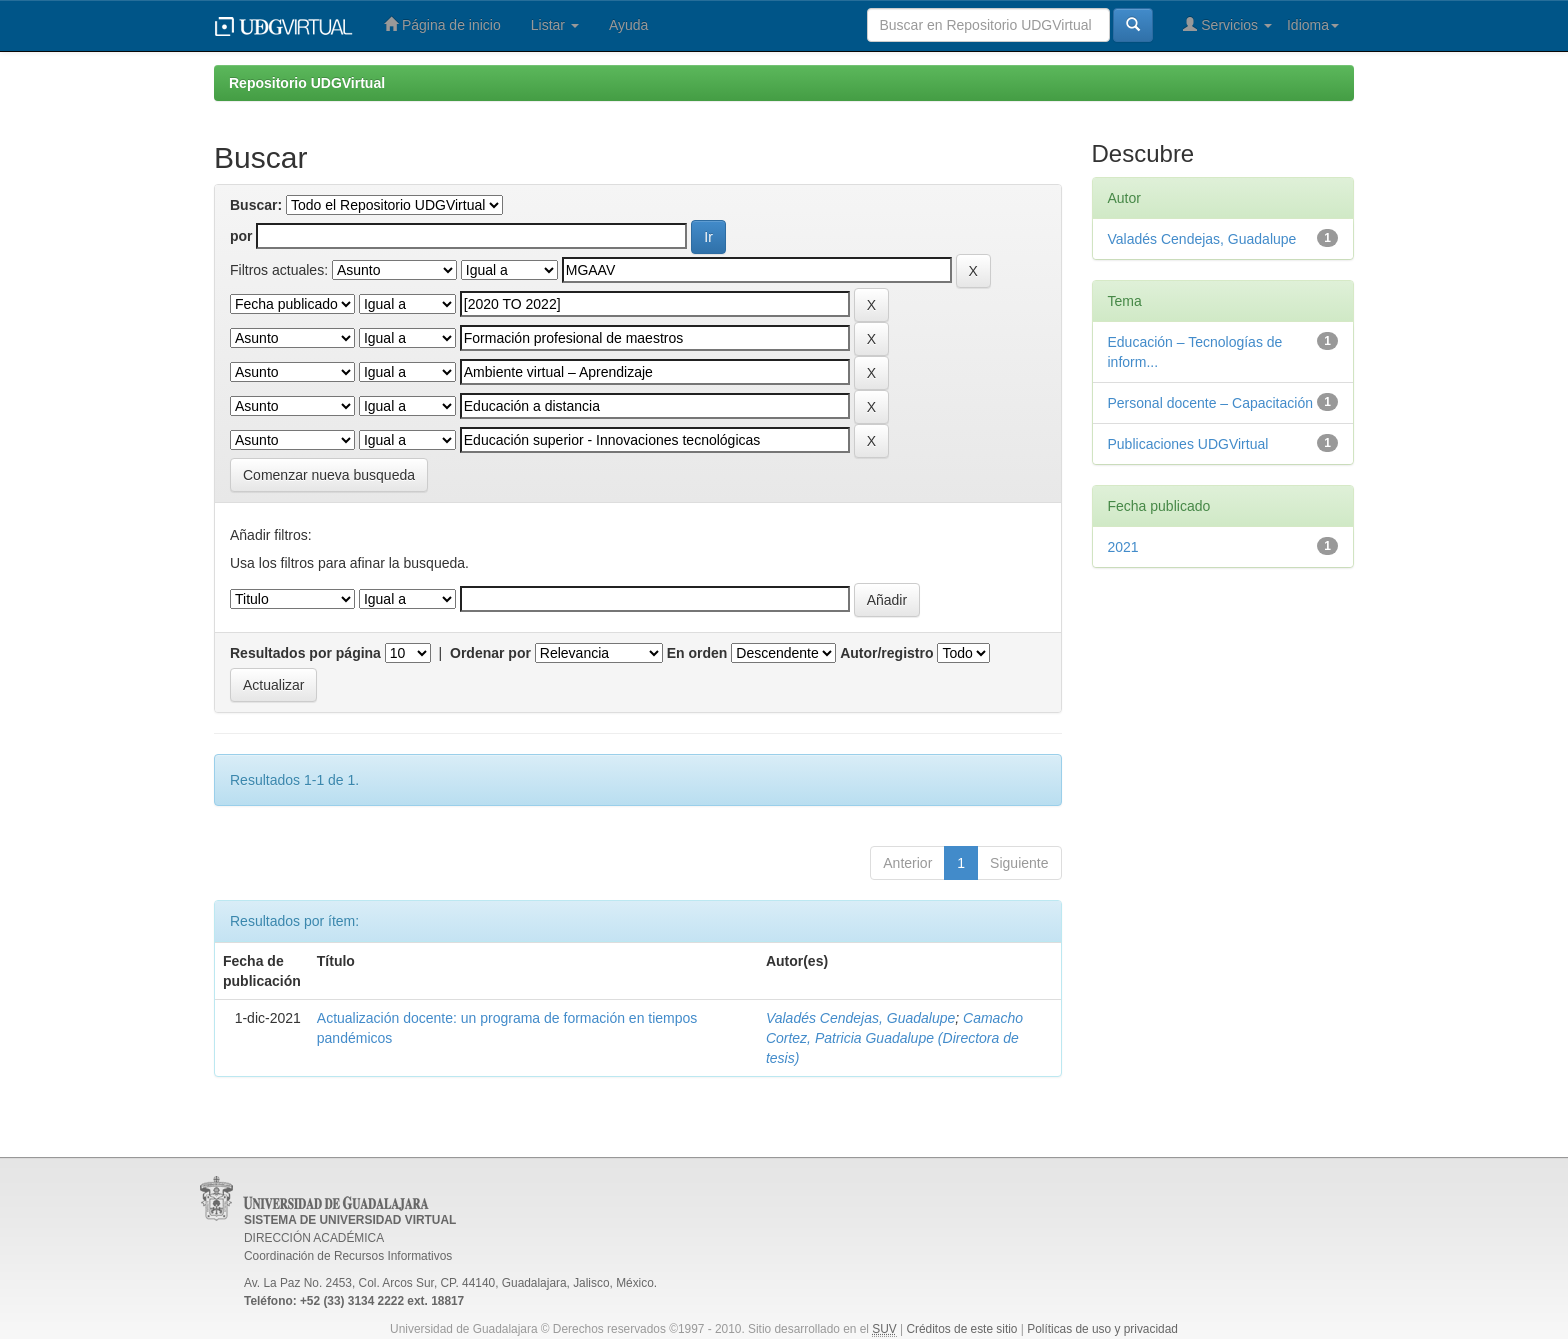  What do you see at coordinates (329, 475) in the screenshot?
I see `Comenzar nueva busqueda` at bounding box center [329, 475].